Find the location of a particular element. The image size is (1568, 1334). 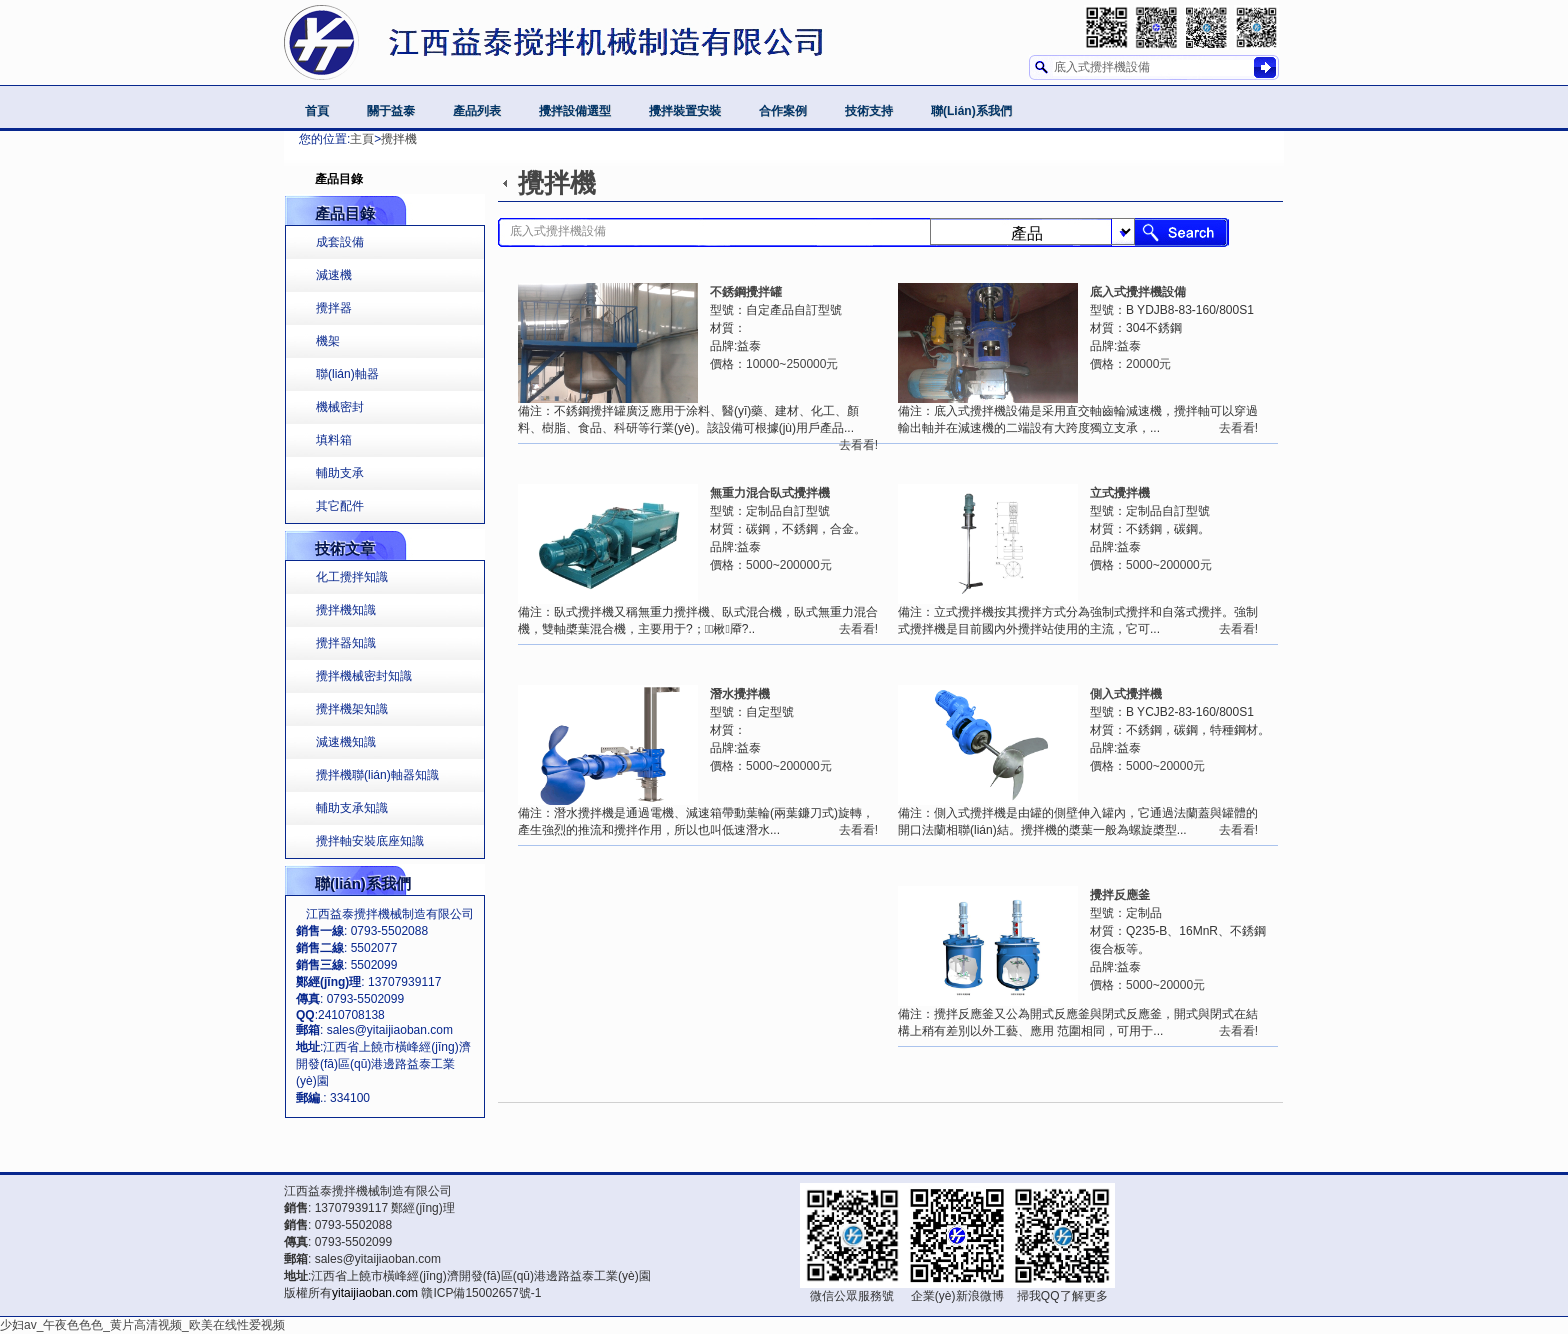

立式攪拌機 is located at coordinates (1120, 493).